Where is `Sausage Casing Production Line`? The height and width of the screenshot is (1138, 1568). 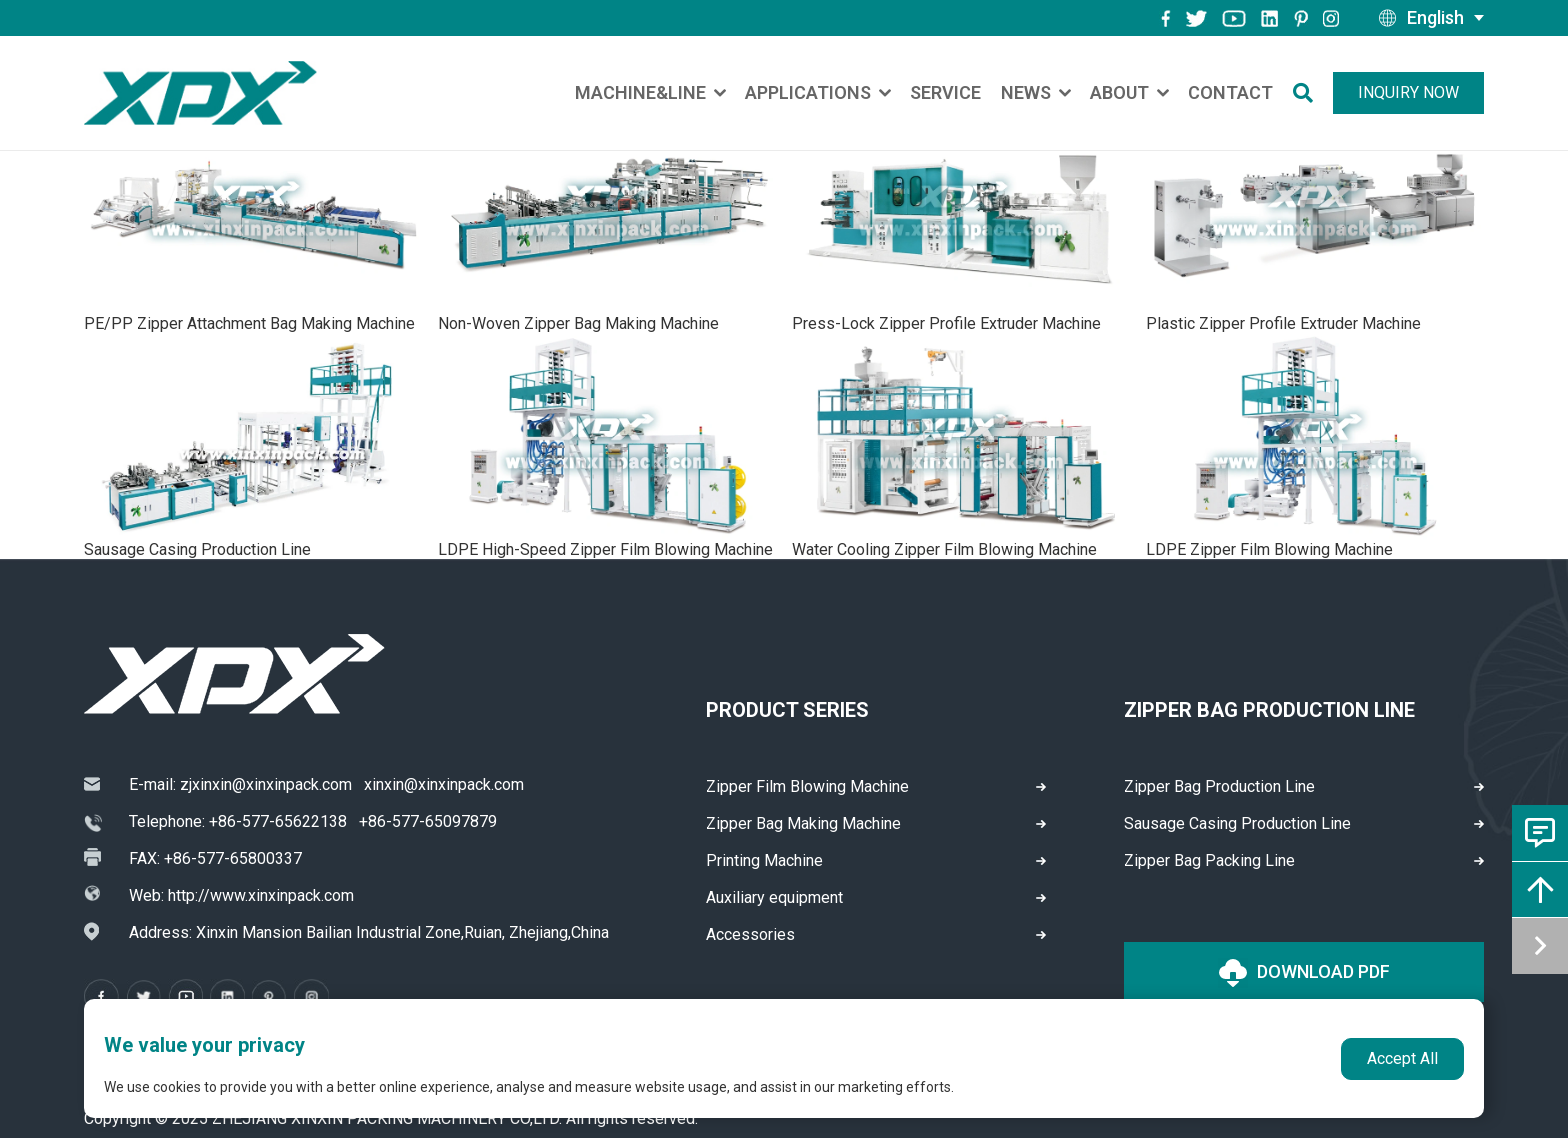
Sausage Casing Production Line is located at coordinates (197, 549).